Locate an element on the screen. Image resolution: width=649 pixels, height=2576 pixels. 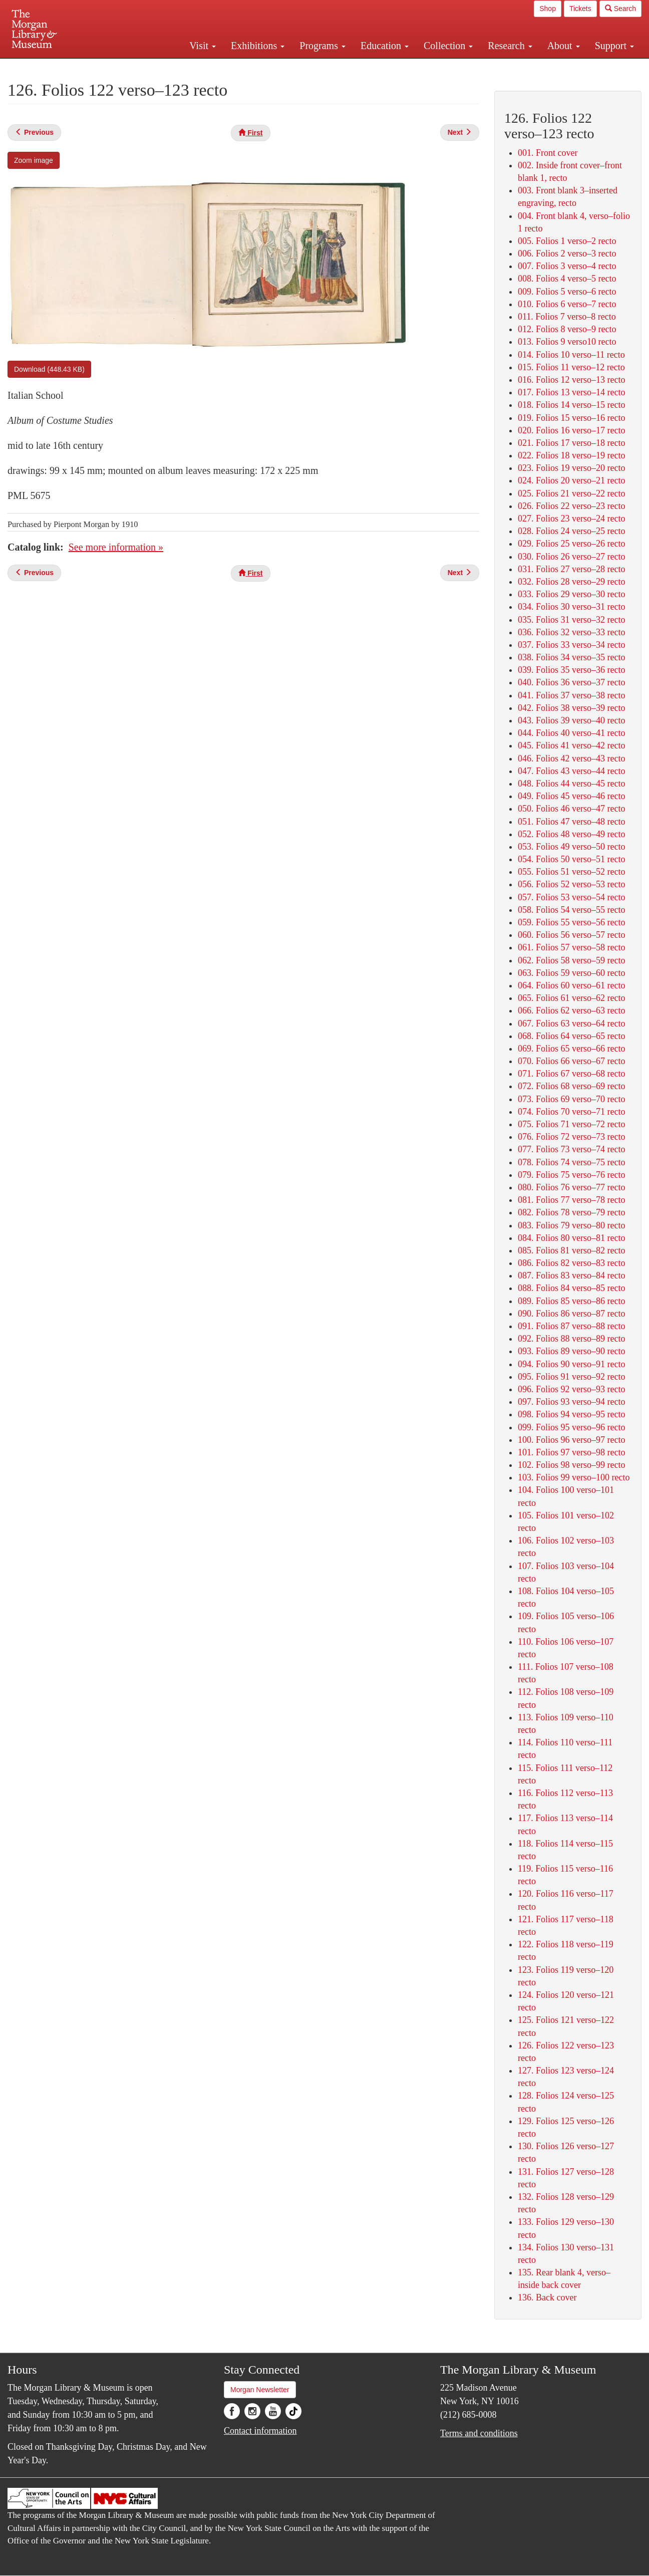
See more information » is located at coordinates (116, 547).